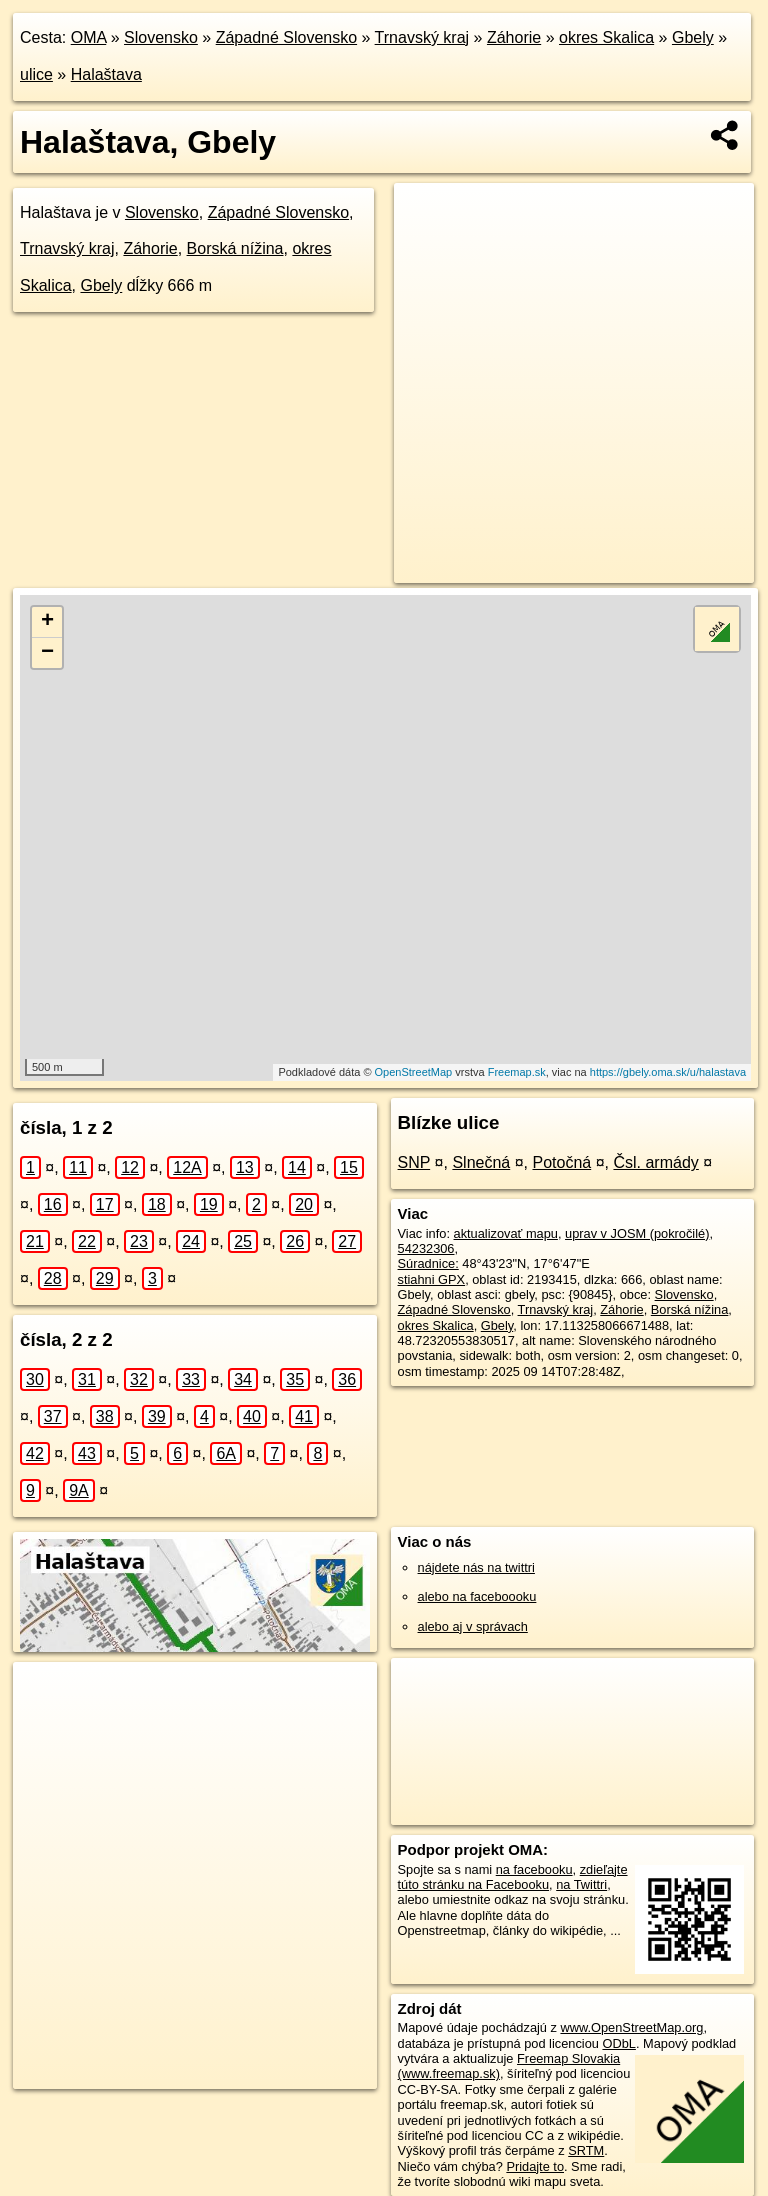 The width and height of the screenshot is (768, 2196). What do you see at coordinates (637, 1233) in the screenshot?
I see `uprav v JOSM (pokročilé)` at bounding box center [637, 1233].